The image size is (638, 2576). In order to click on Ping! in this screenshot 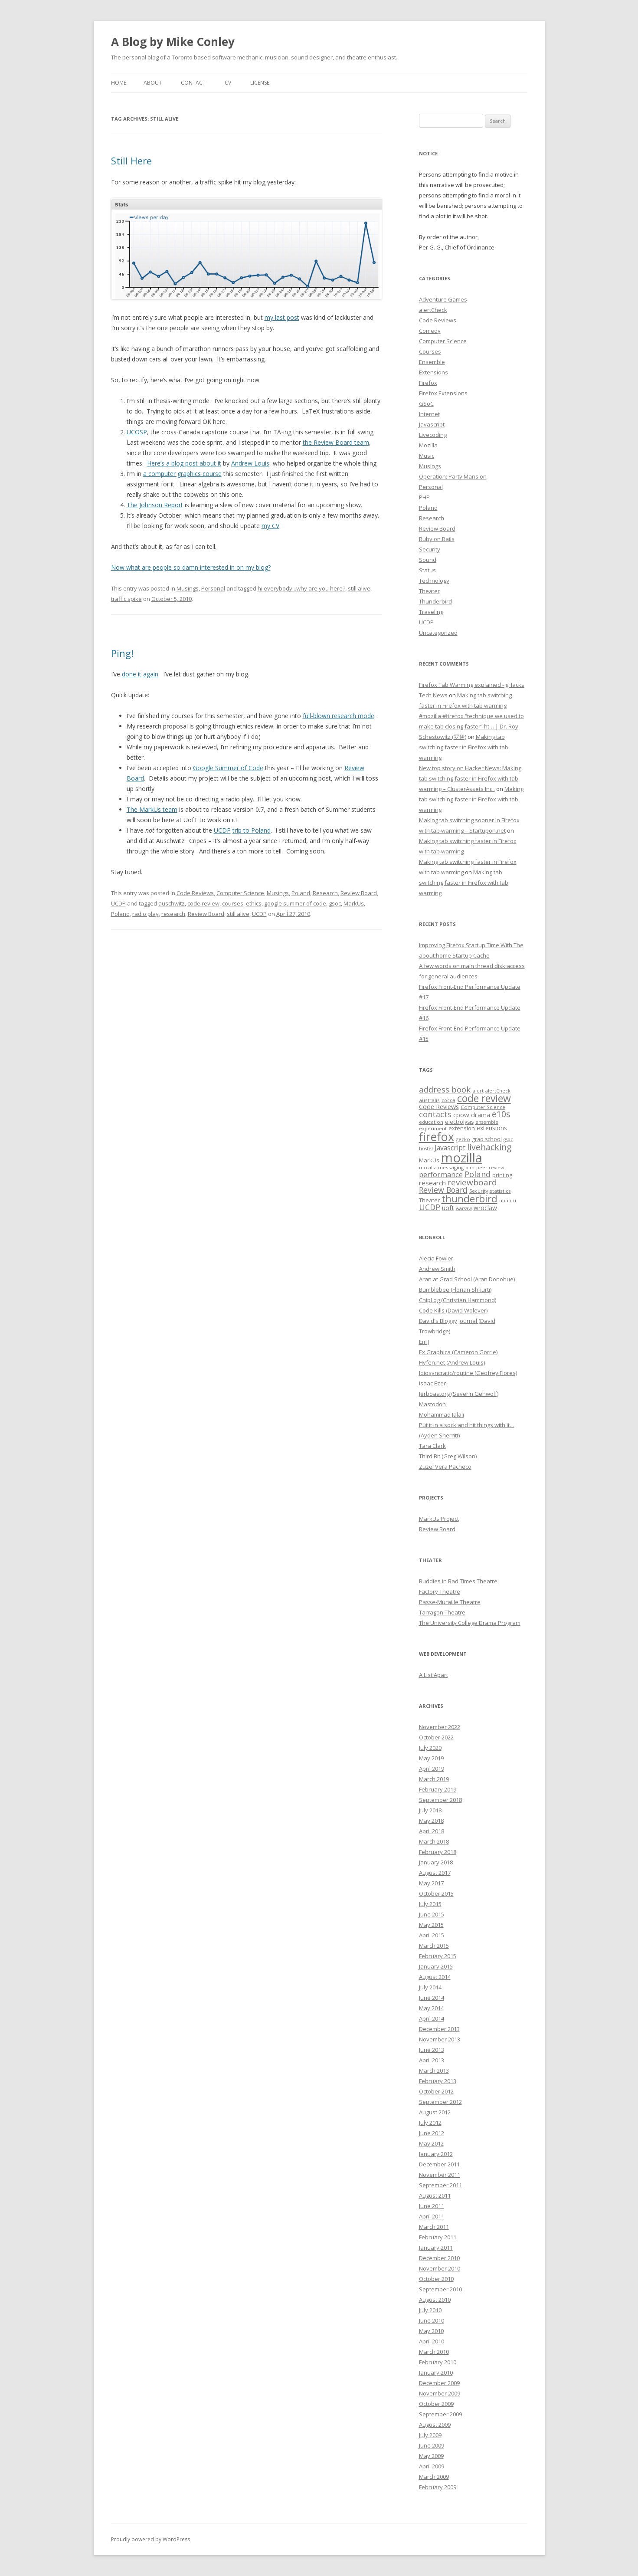, I will do `click(122, 653)`.